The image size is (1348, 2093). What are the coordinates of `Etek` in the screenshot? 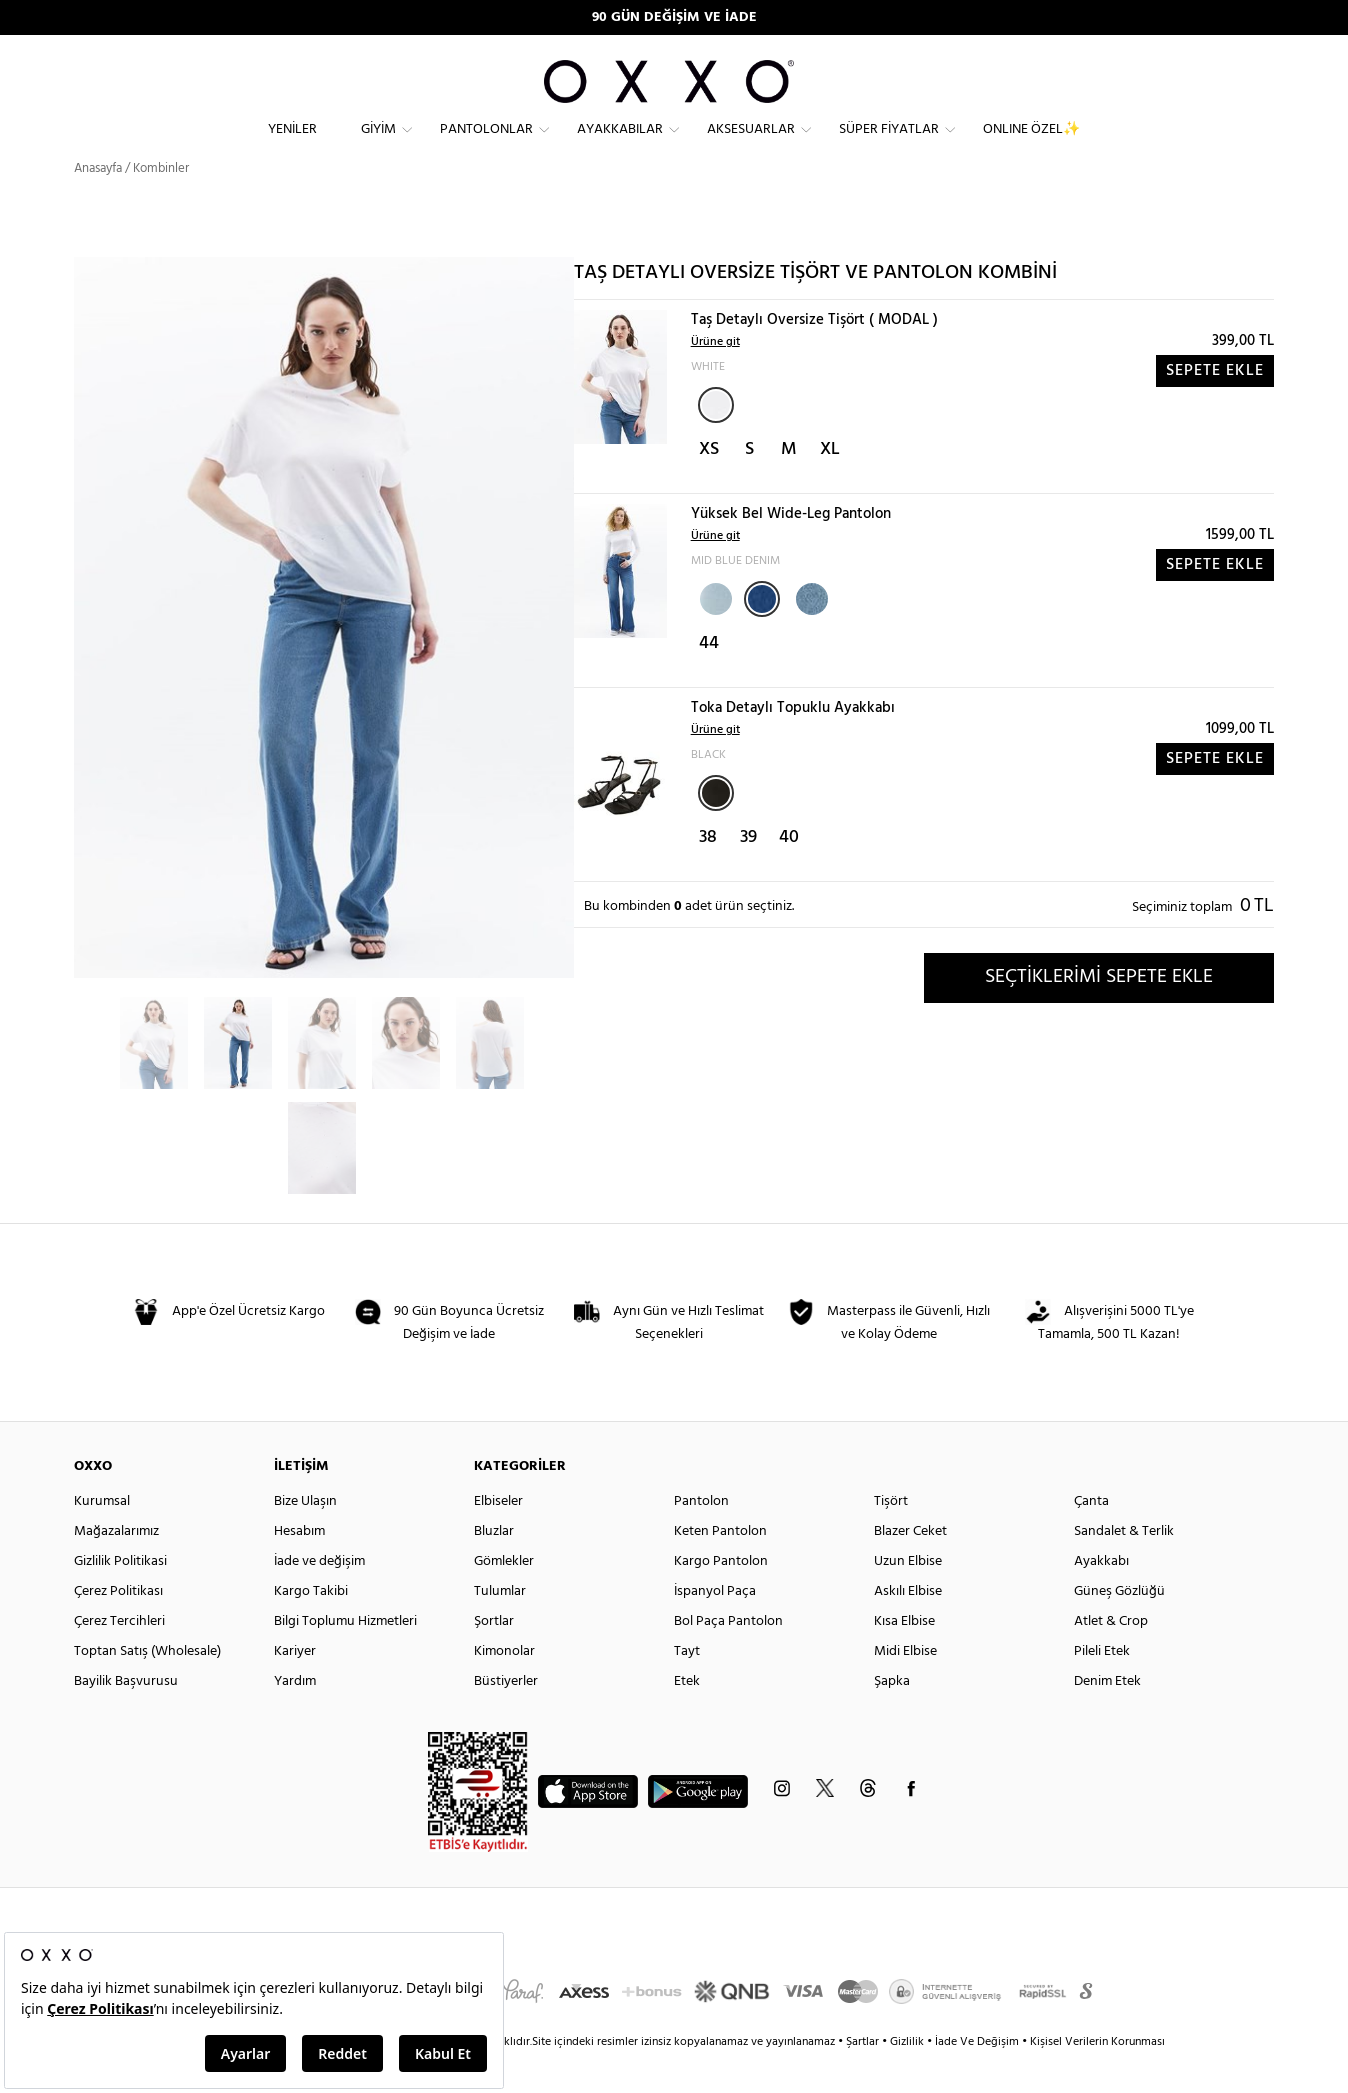 It's located at (687, 1717).